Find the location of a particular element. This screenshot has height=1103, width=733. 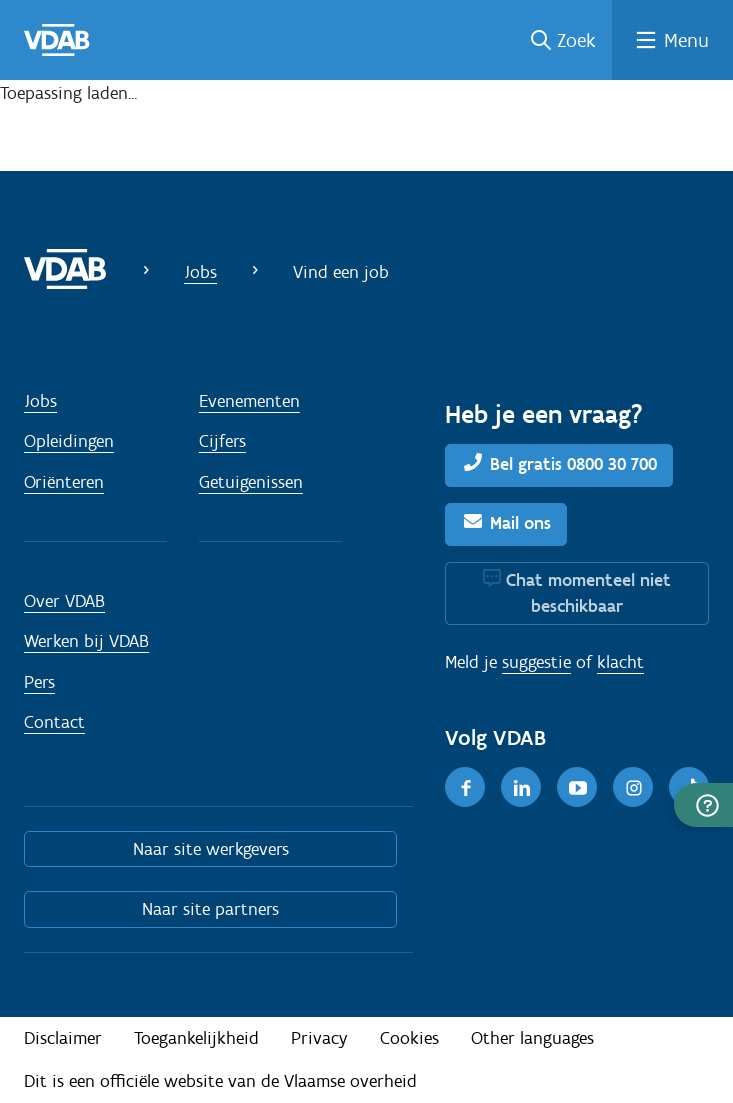

Naar site werkgevers is located at coordinates (211, 849).